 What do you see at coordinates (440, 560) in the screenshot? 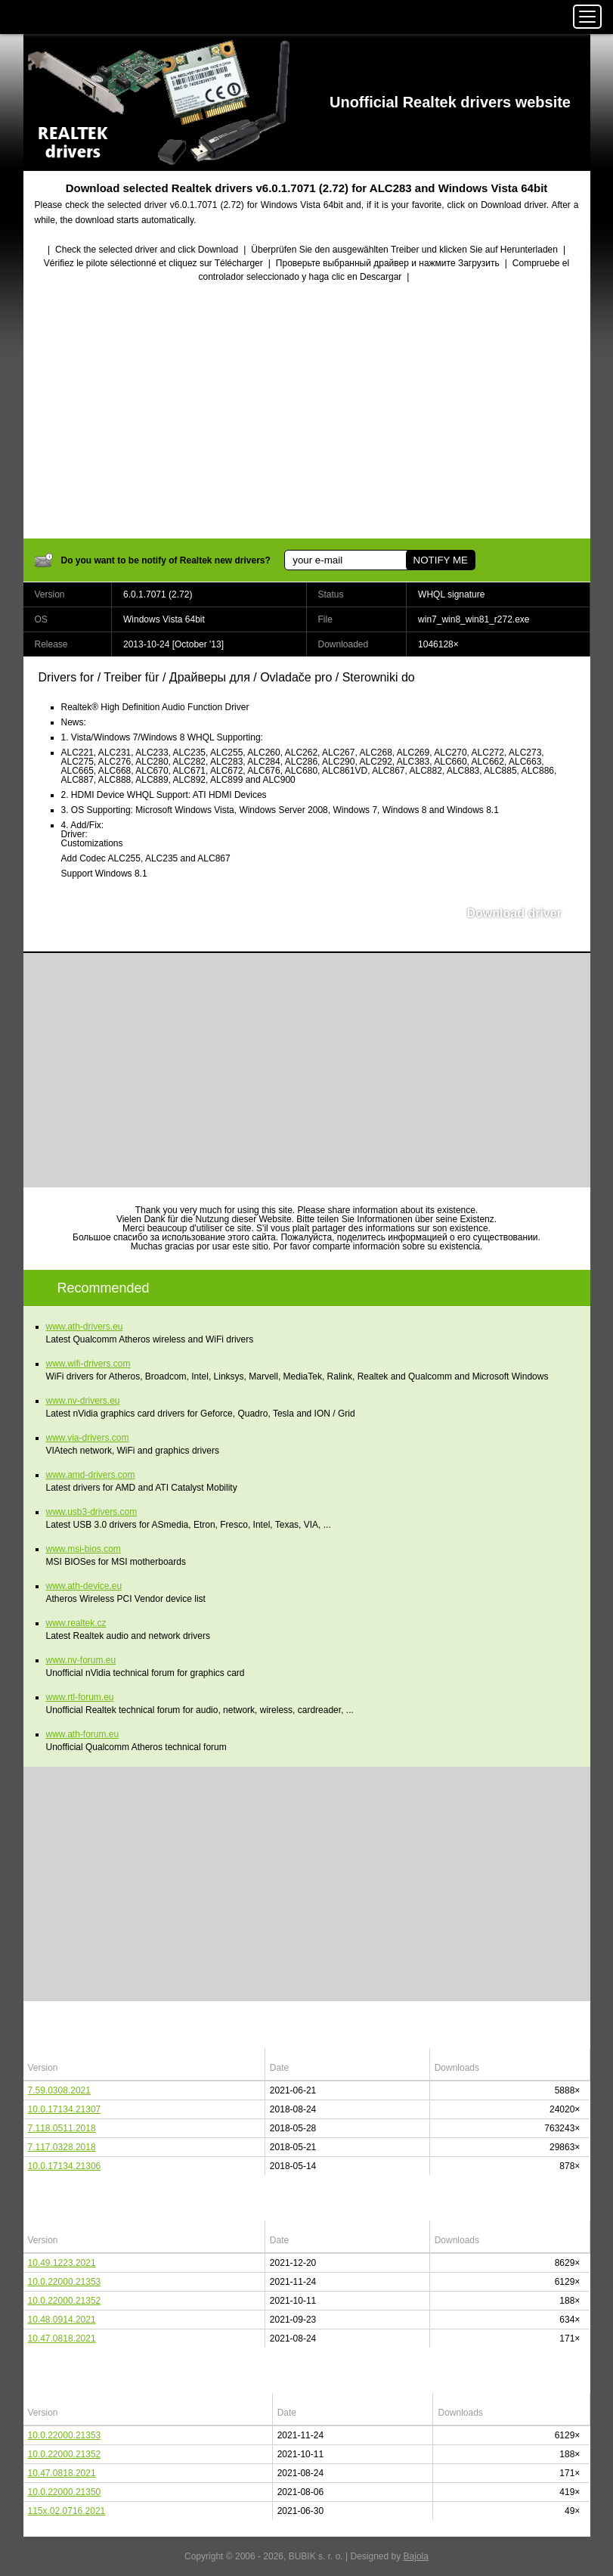
I see `NOTIFY ME` at bounding box center [440, 560].